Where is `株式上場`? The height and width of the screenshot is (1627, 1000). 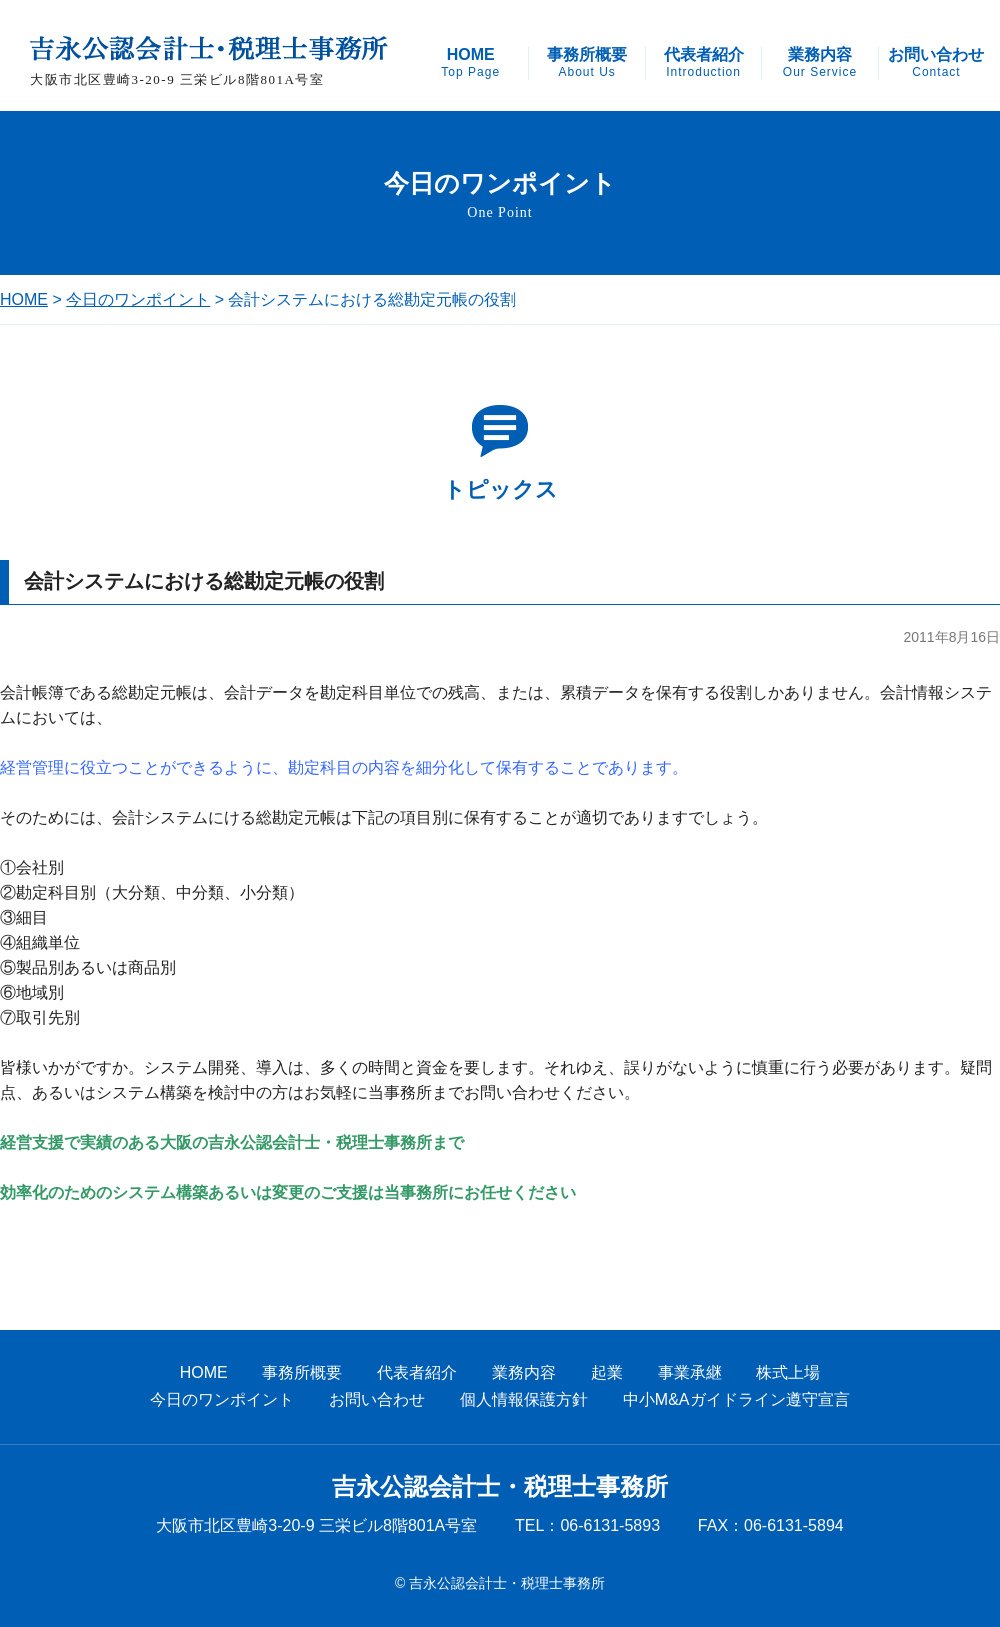
株式上場 is located at coordinates (788, 1372).